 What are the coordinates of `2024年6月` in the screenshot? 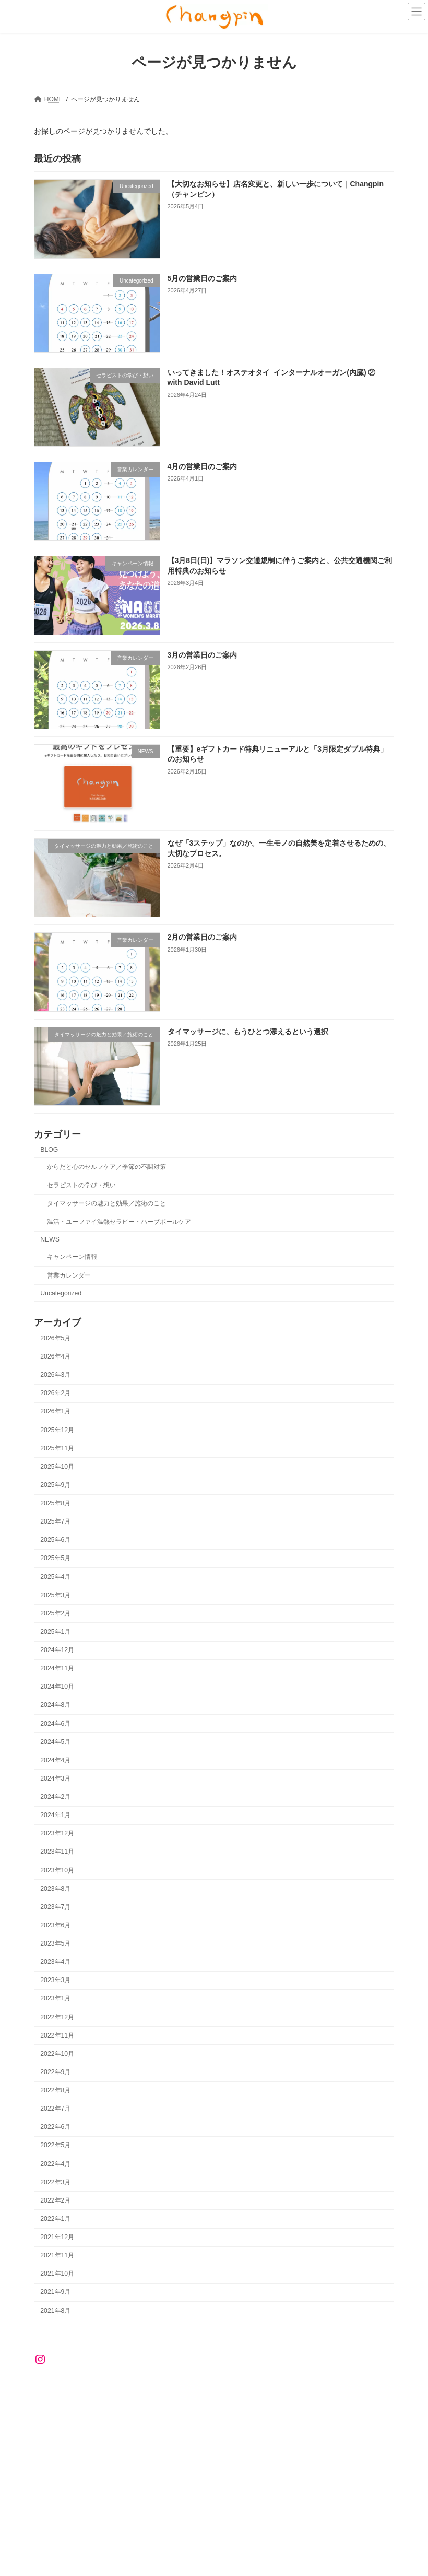 It's located at (55, 1723).